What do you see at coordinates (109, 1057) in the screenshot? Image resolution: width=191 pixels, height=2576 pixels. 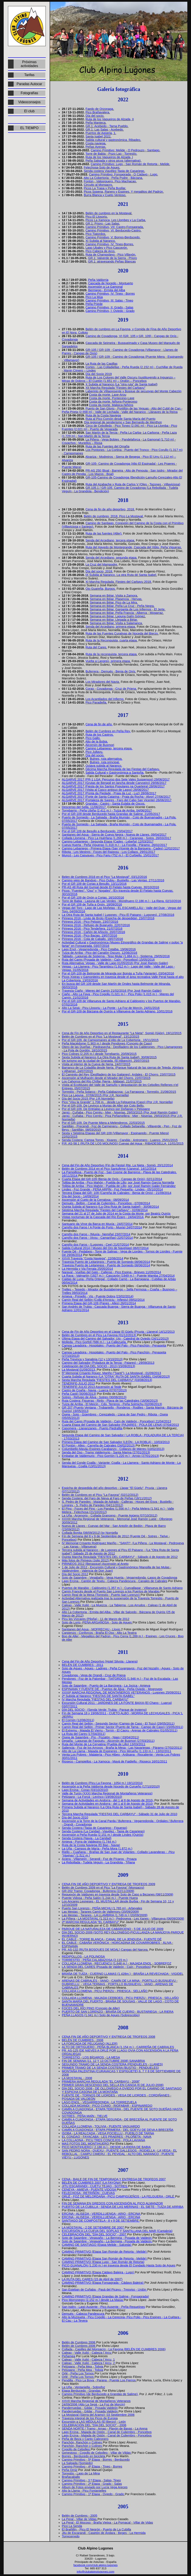 I see `Sexta Subida al Naranco (La Otra Ruta de Santa Isabel). 30/08/2015` at bounding box center [109, 1057].